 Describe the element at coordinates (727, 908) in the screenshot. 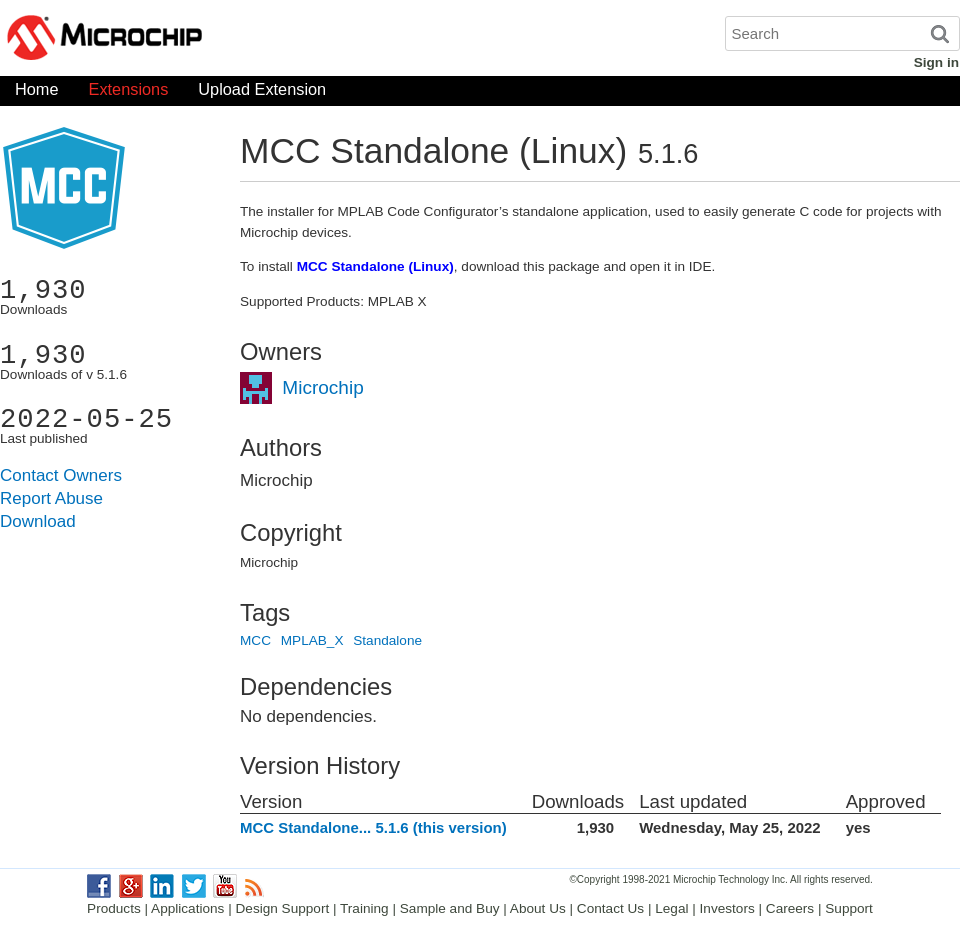

I see `Investors` at that location.